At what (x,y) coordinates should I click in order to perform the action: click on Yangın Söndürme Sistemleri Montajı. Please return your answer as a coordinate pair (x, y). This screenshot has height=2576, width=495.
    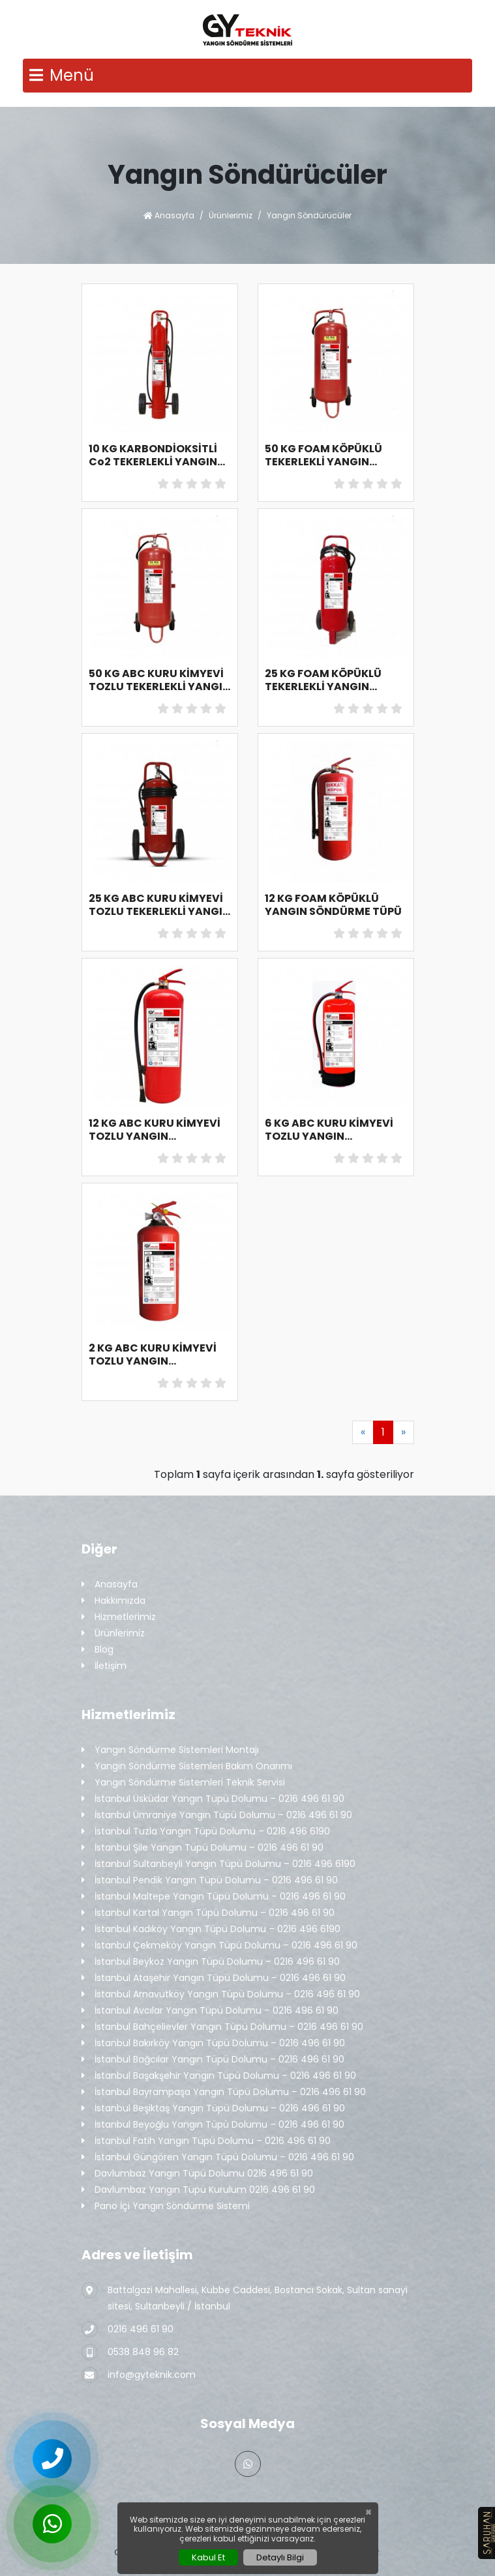
    Looking at the image, I should click on (170, 1750).